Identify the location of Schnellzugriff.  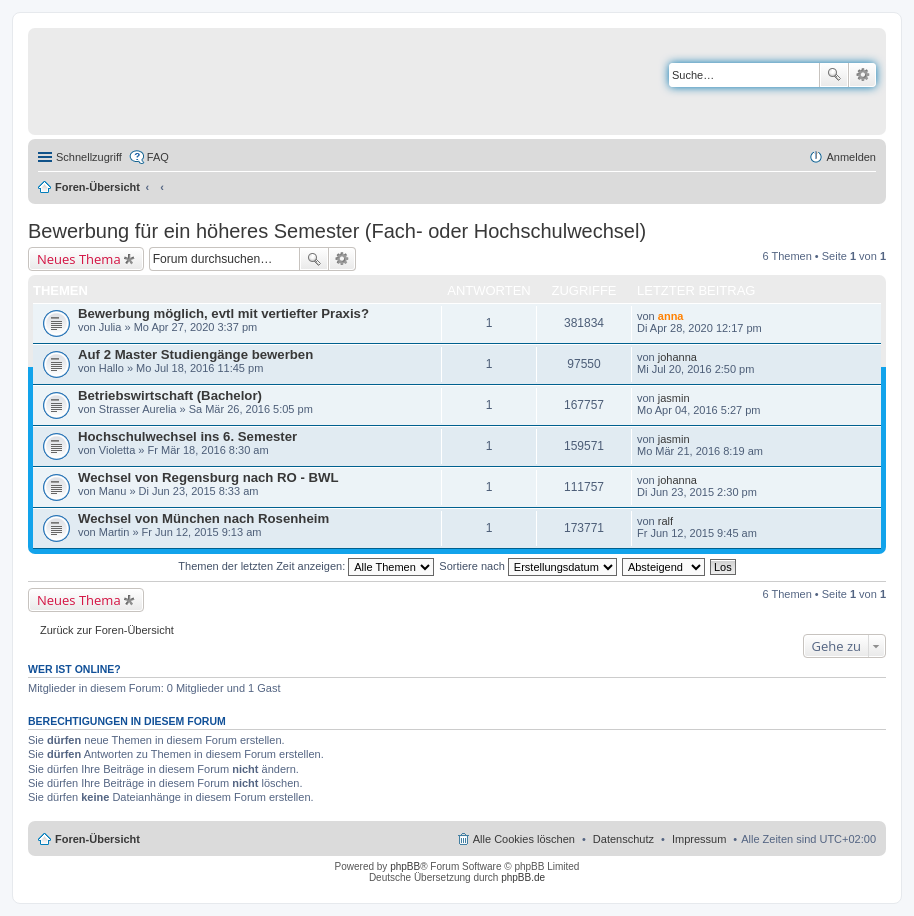
(89, 157).